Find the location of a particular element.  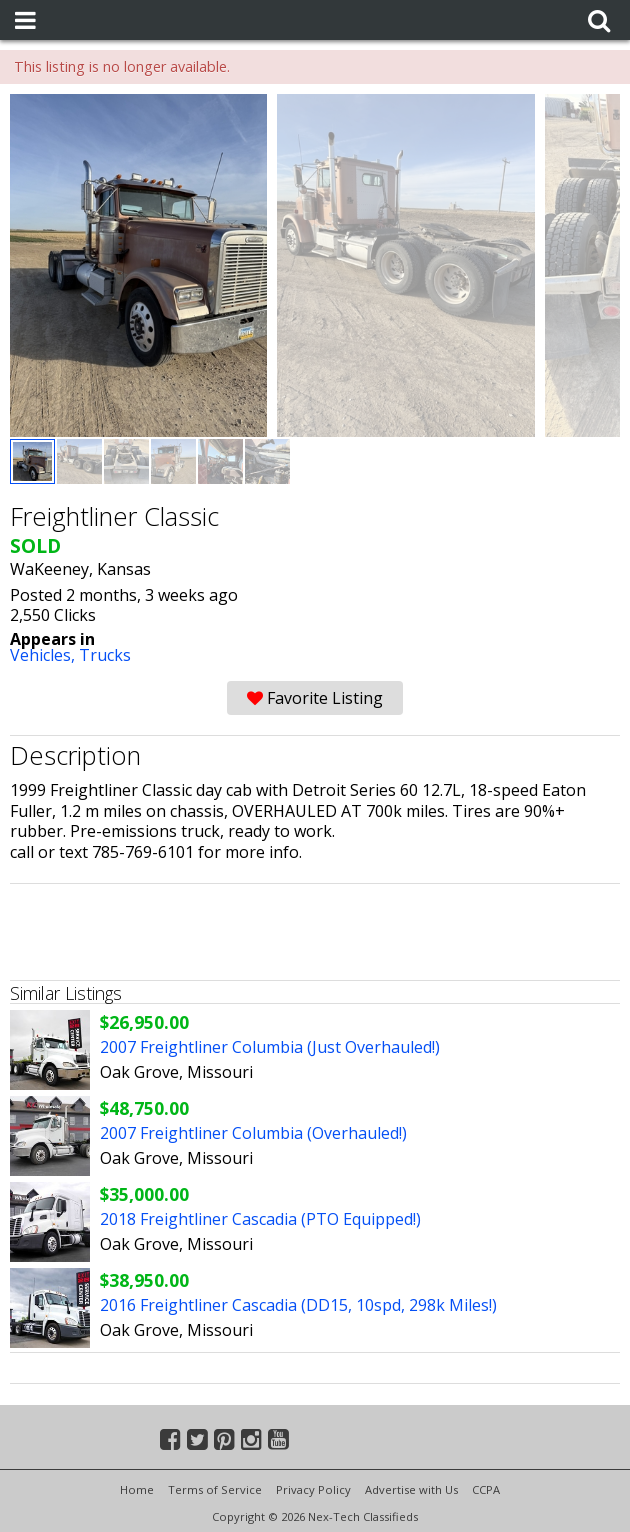

CCPA is located at coordinates (486, 1489).